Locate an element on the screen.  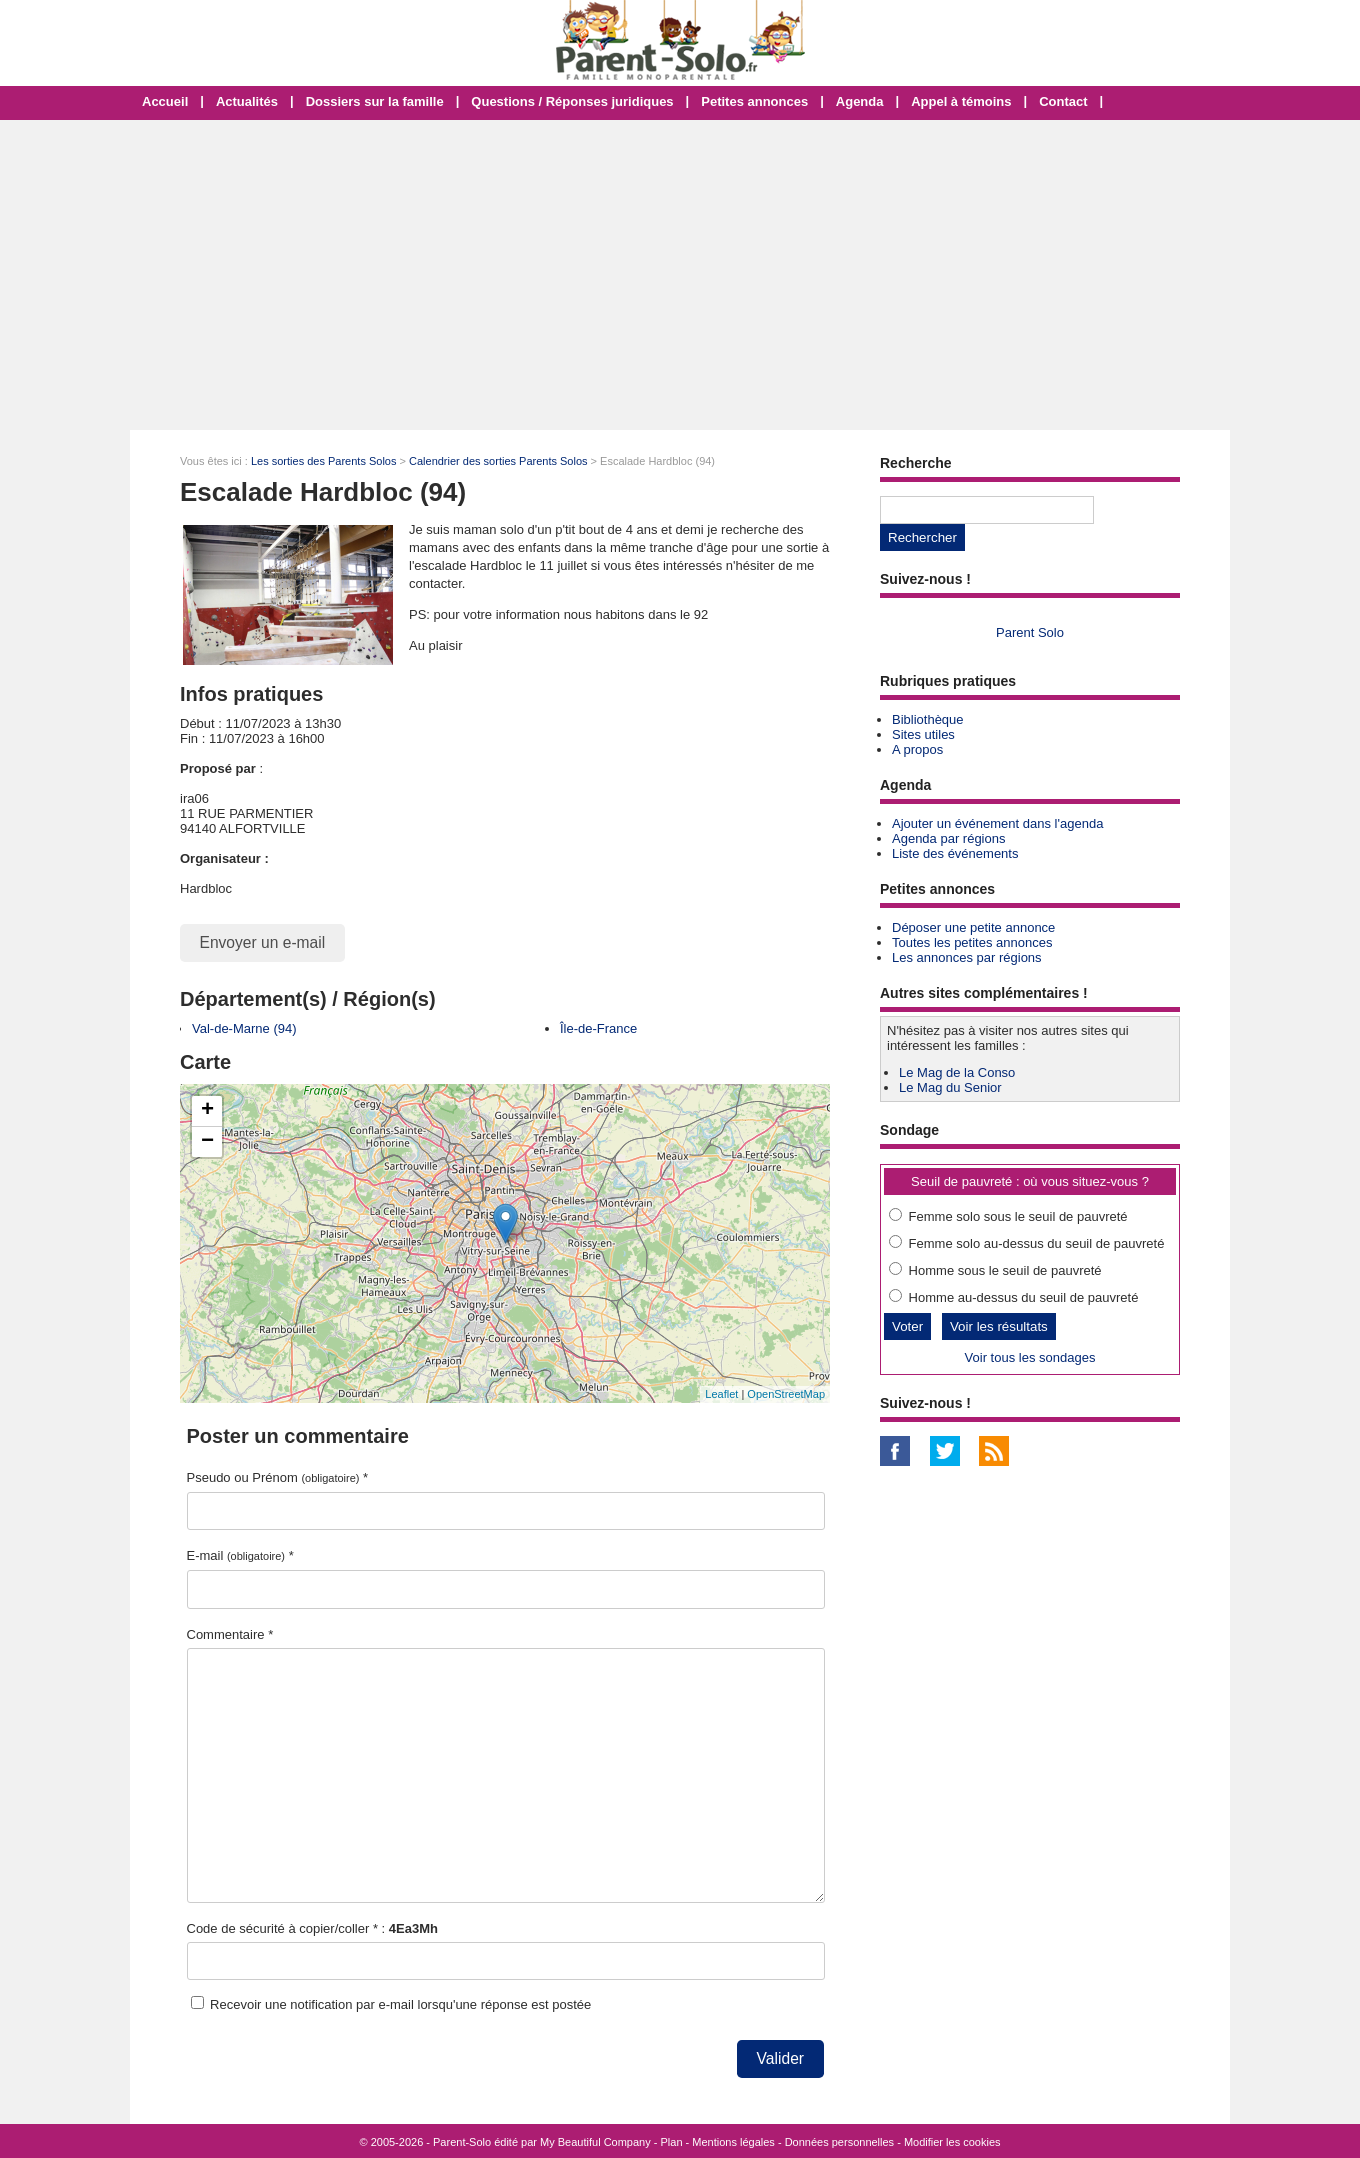
Ajouter un événement dans l'agenda is located at coordinates (997, 823).